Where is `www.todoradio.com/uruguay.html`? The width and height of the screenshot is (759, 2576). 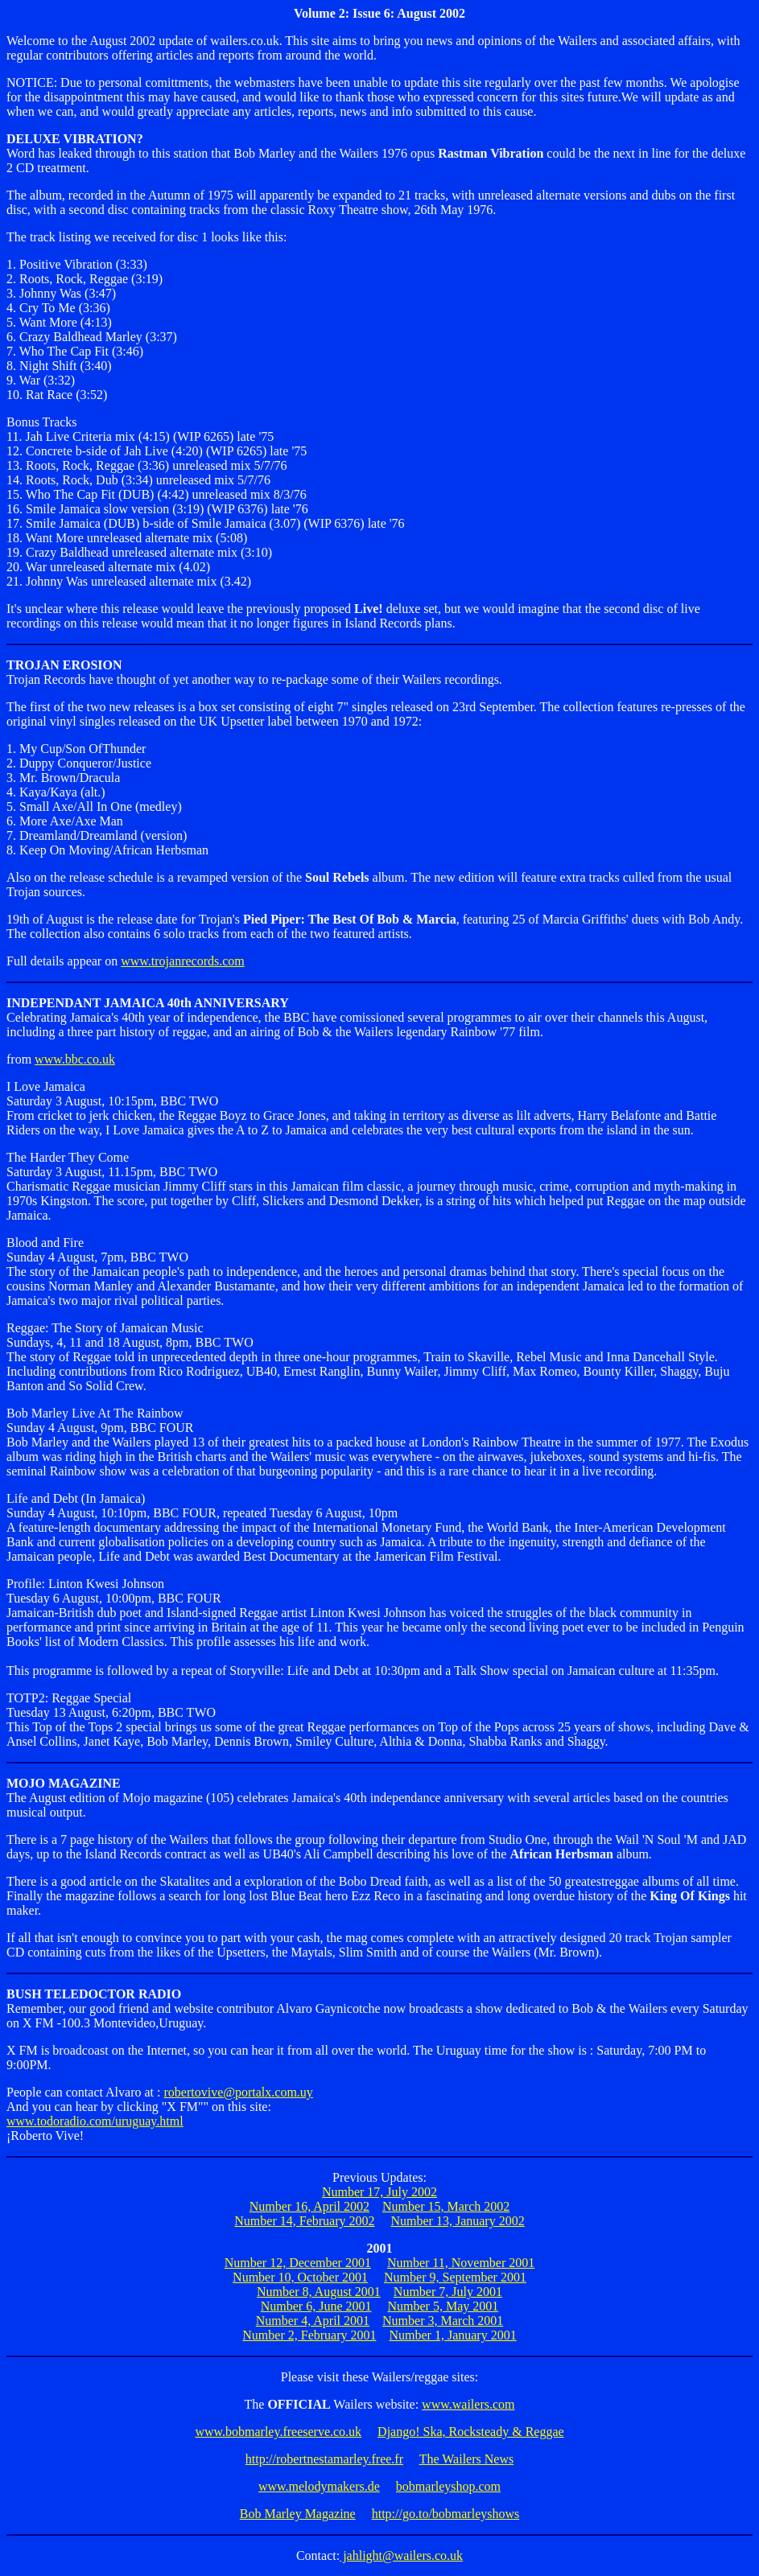
www.todoradio.com/uruguay.html is located at coordinates (95, 2121).